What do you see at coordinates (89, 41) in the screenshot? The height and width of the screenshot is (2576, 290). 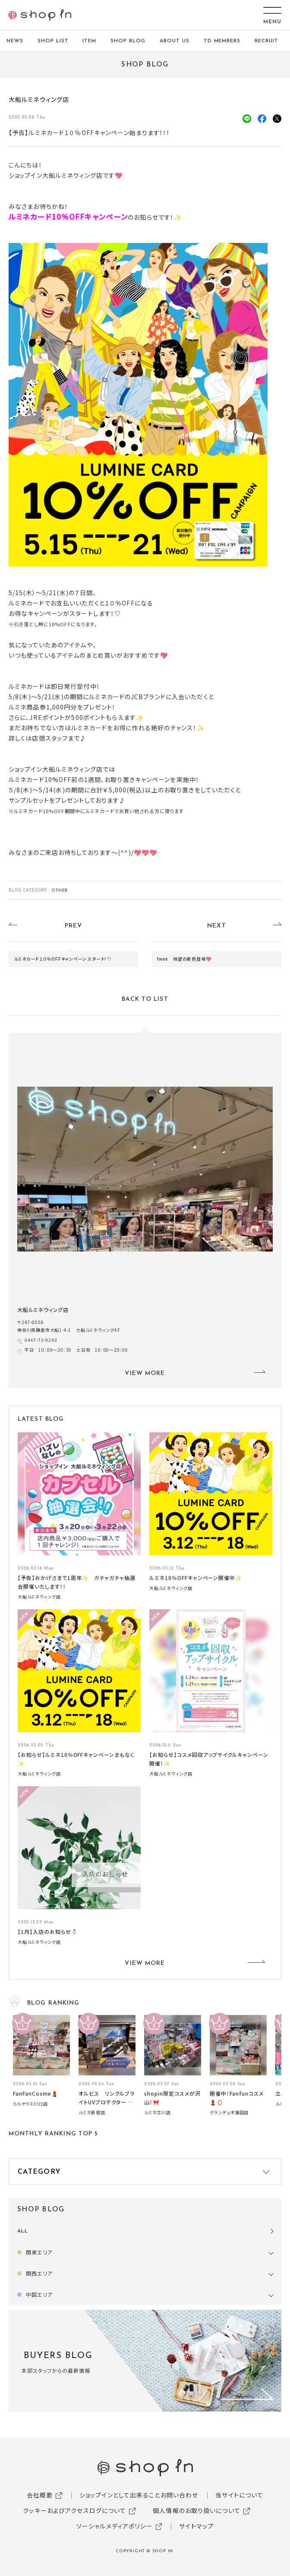 I see `ITEM` at bounding box center [89, 41].